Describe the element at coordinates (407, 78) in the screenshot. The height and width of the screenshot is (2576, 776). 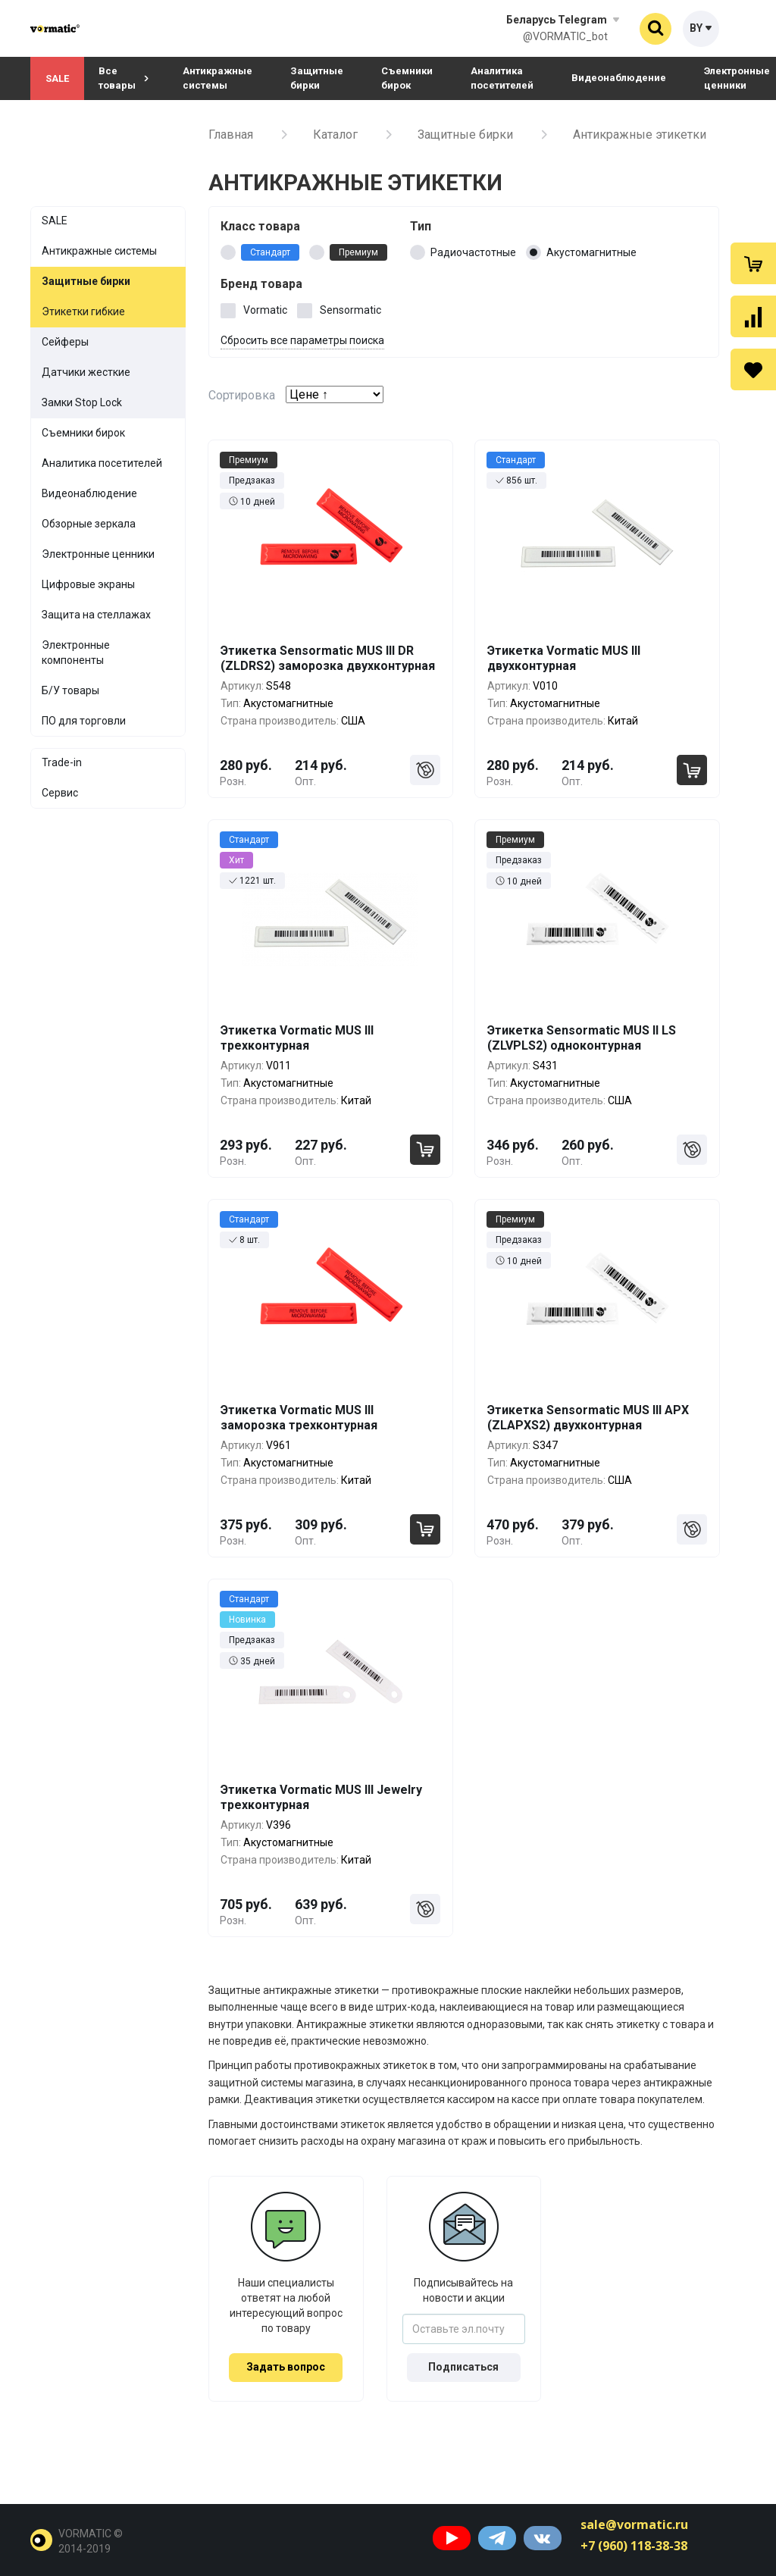
I see `Съемники бирок` at that location.